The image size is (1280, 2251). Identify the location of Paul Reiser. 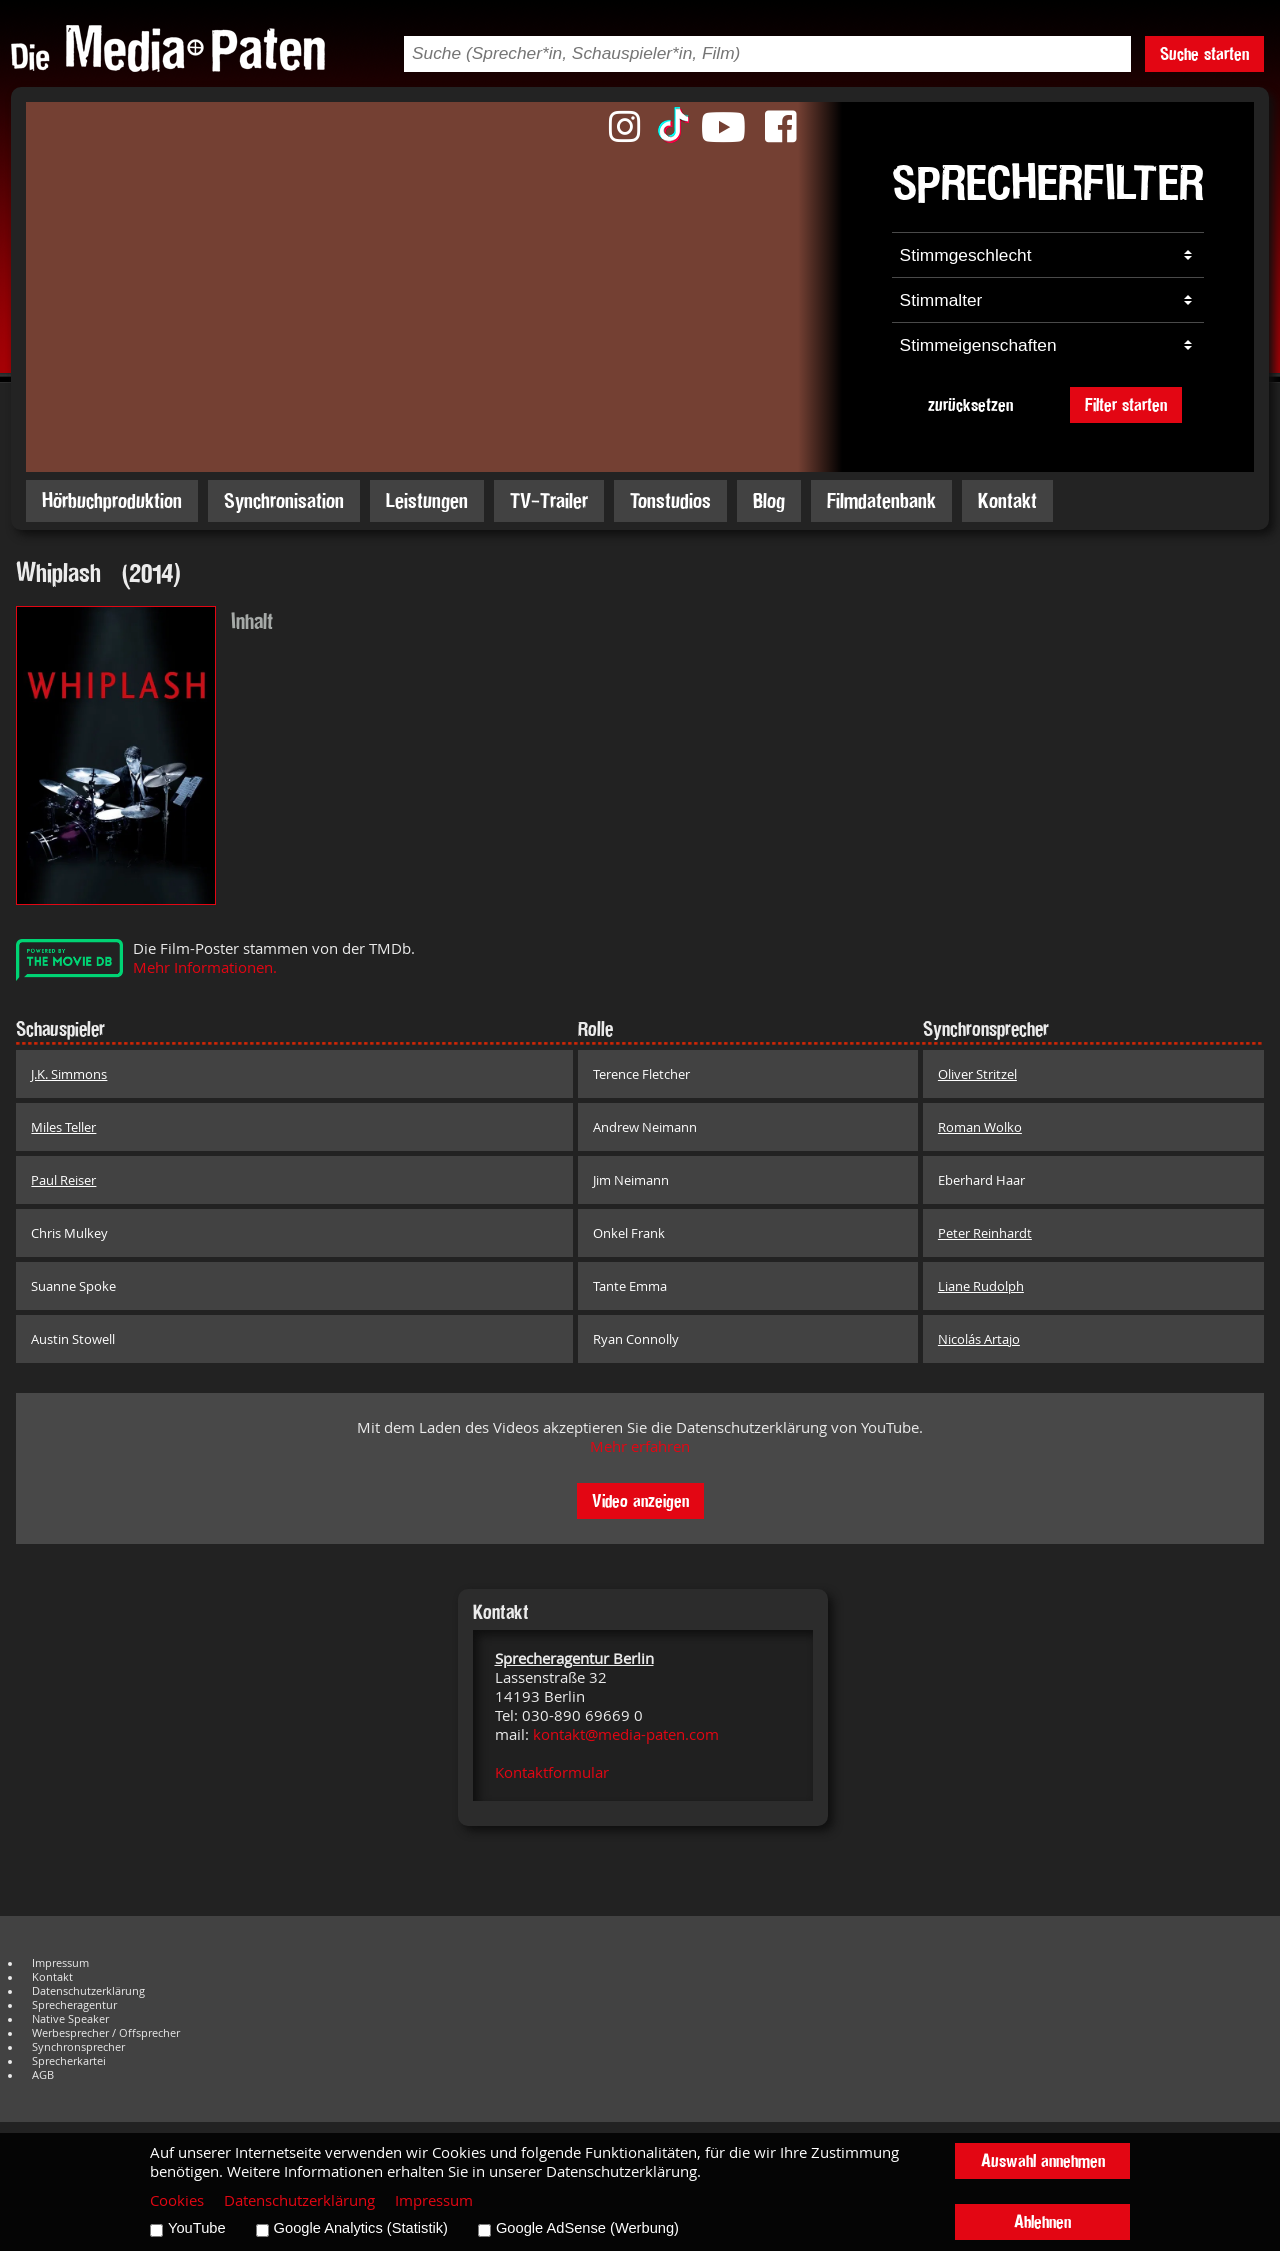
(63, 1180).